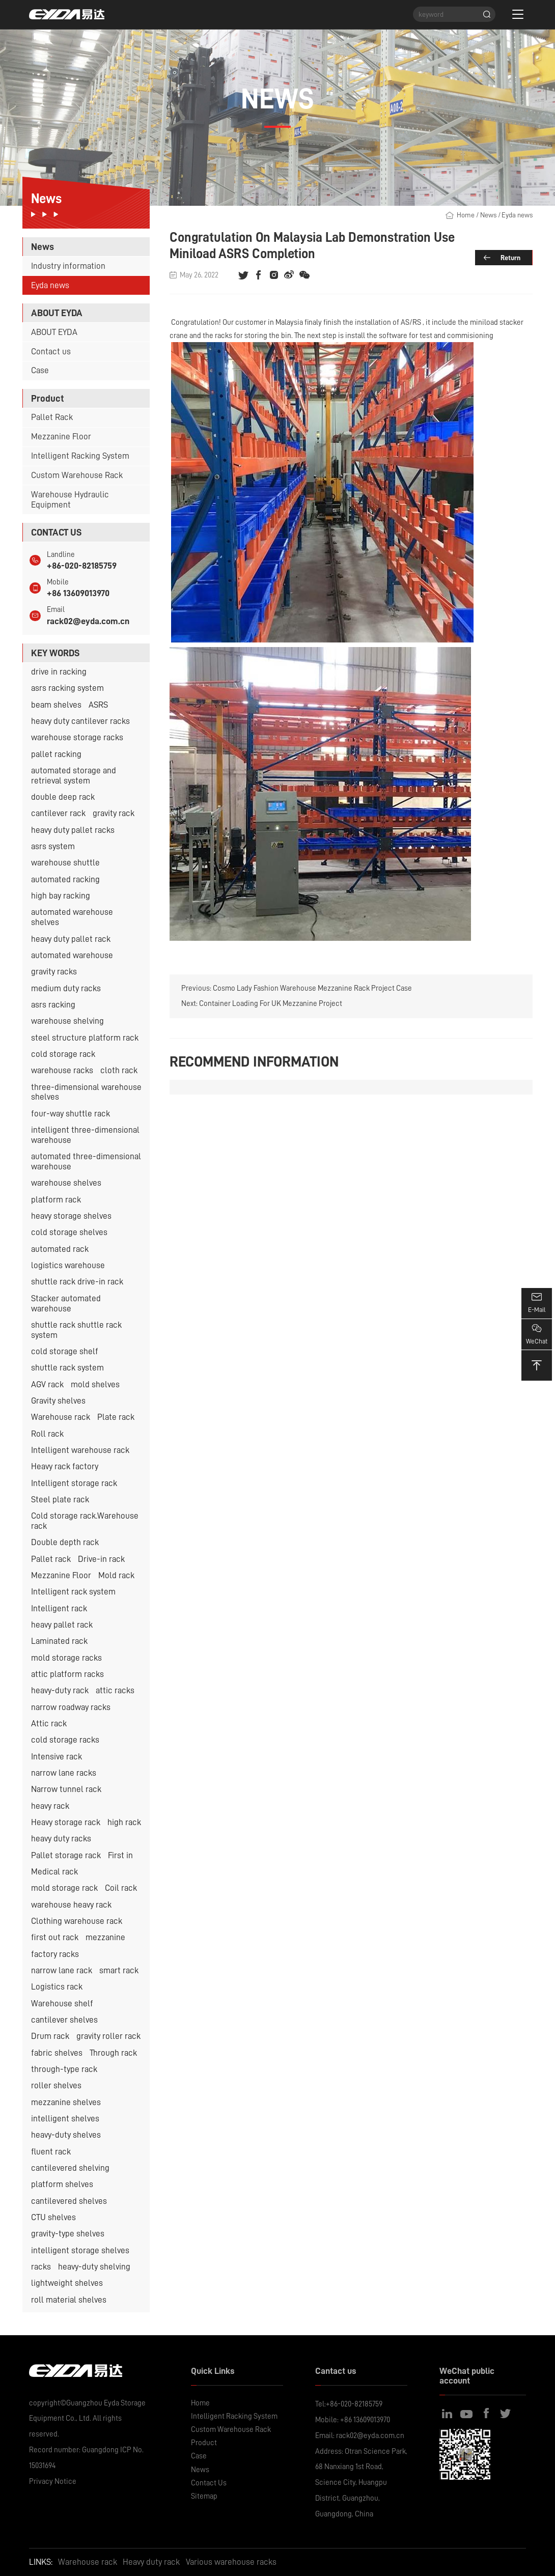 The height and width of the screenshot is (2576, 555). Describe the element at coordinates (95, 1384) in the screenshot. I see `mold shelves` at that location.